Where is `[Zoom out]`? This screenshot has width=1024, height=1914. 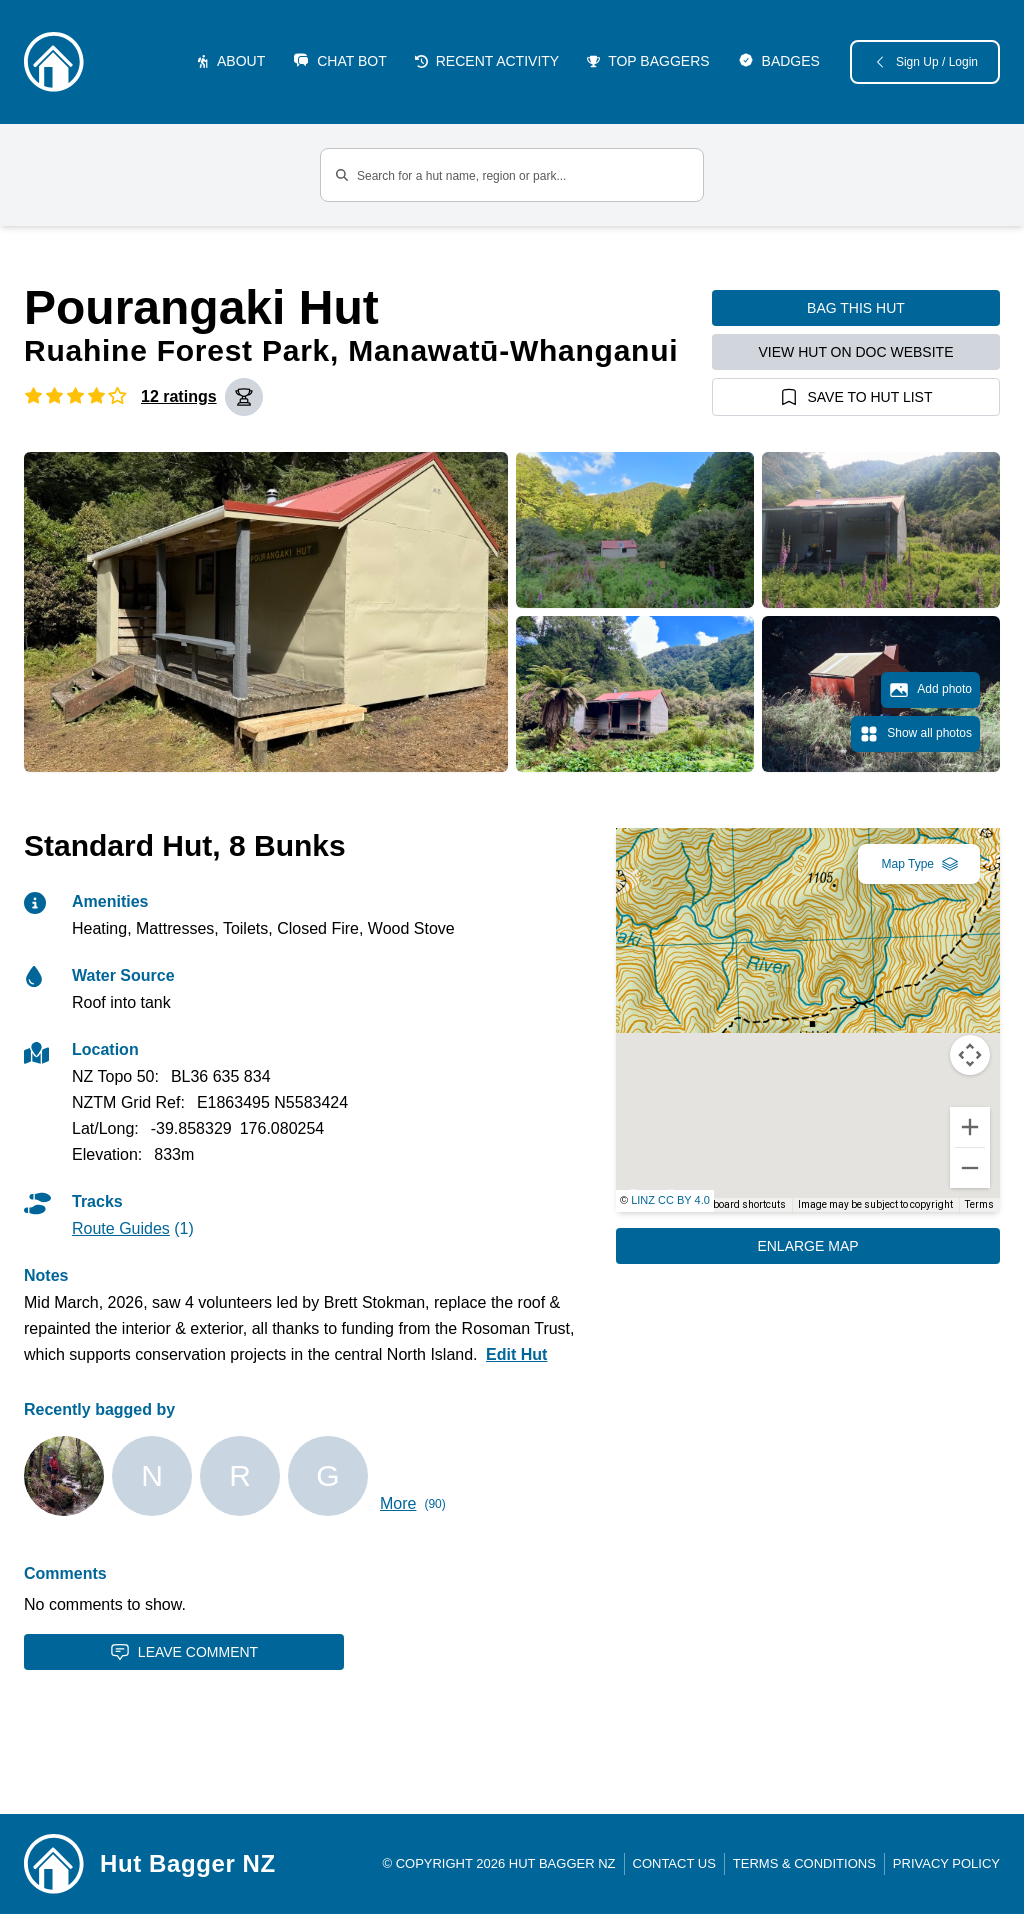
[Zoom out] is located at coordinates (970, 1168).